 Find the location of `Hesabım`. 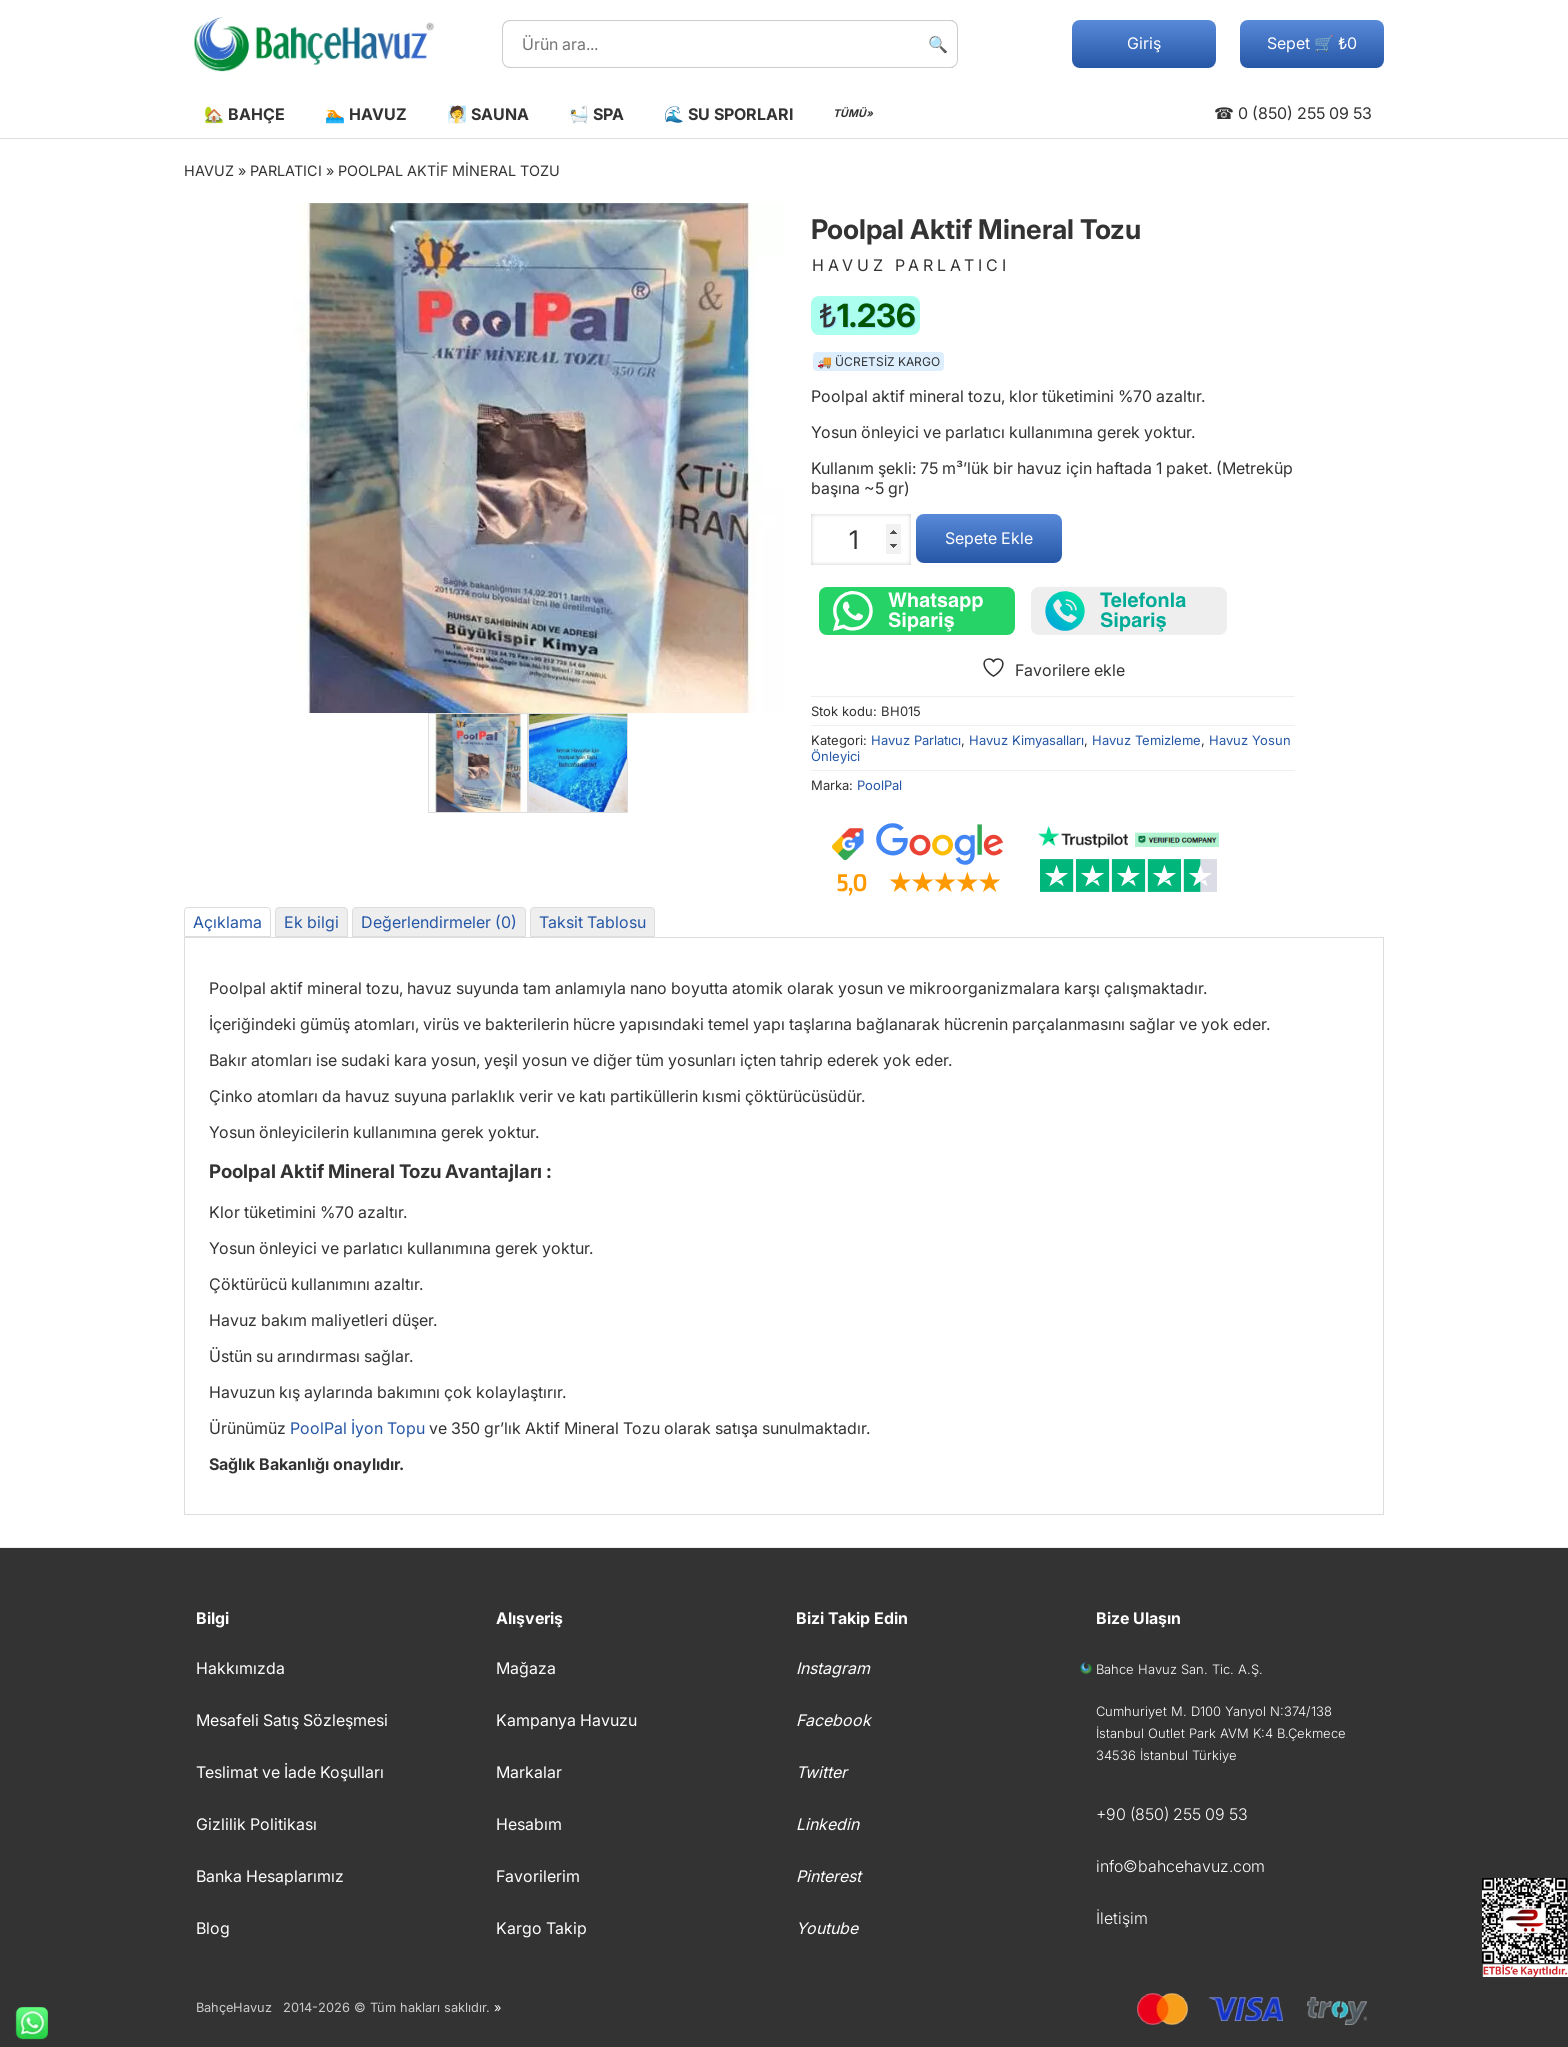

Hesabım is located at coordinates (529, 1824).